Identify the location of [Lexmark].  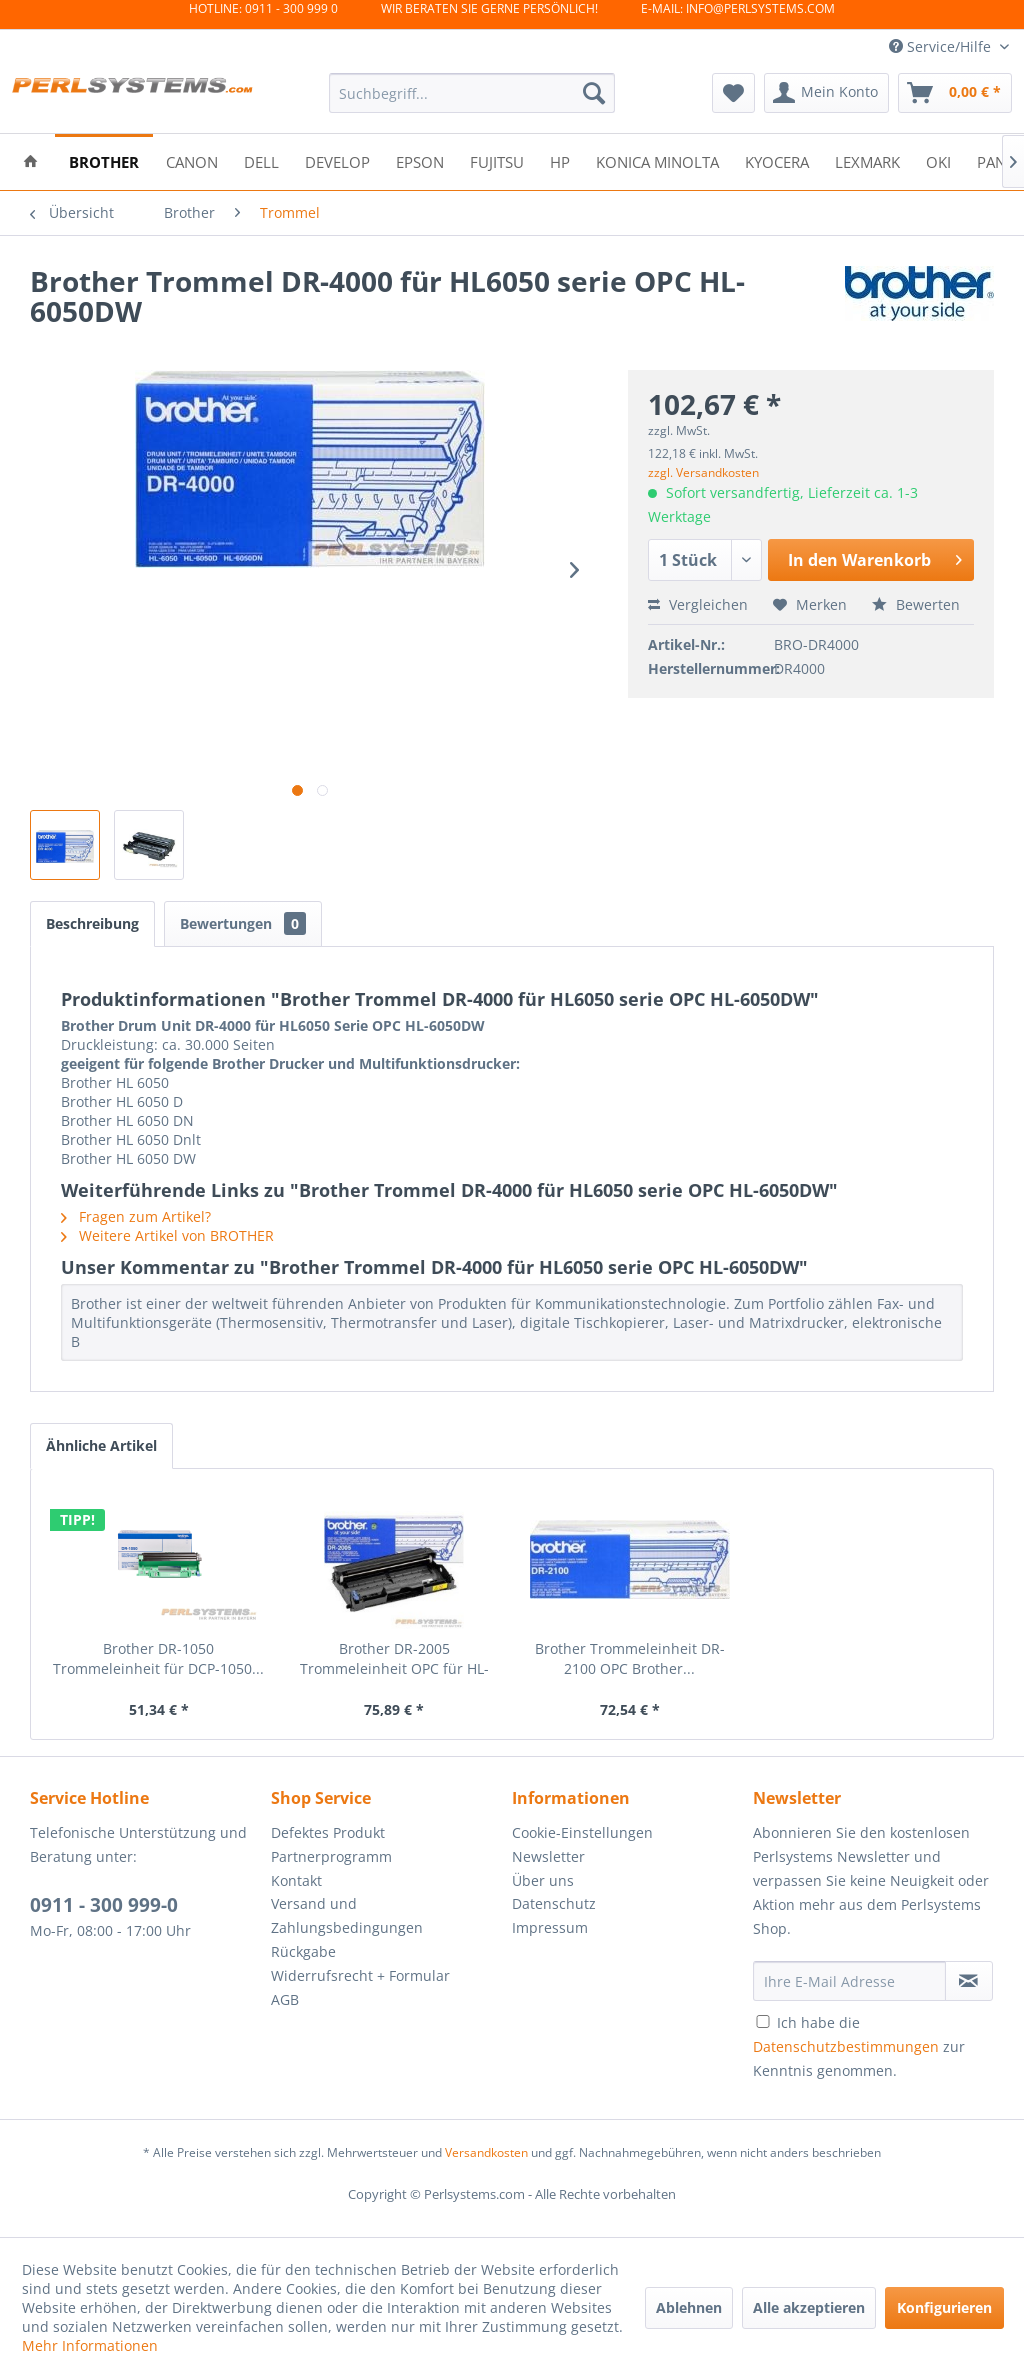
(867, 160).